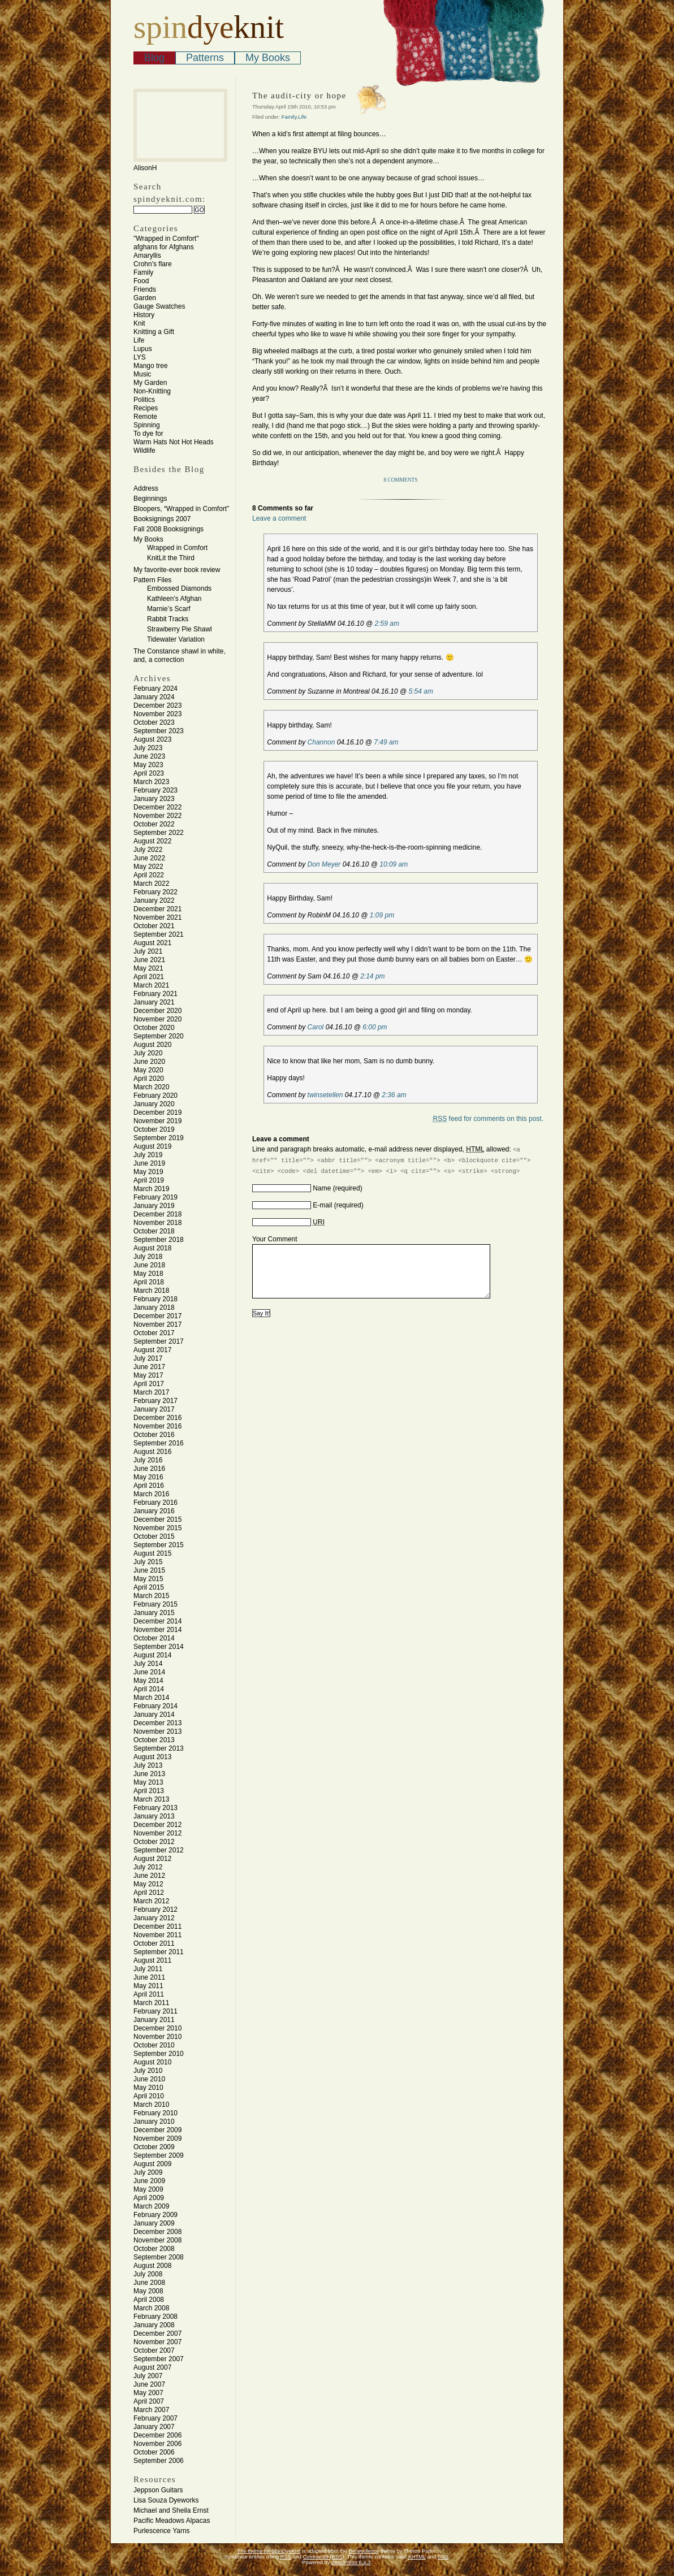 This screenshot has width=674, height=2576. Describe the element at coordinates (142, 374) in the screenshot. I see `Music` at that location.